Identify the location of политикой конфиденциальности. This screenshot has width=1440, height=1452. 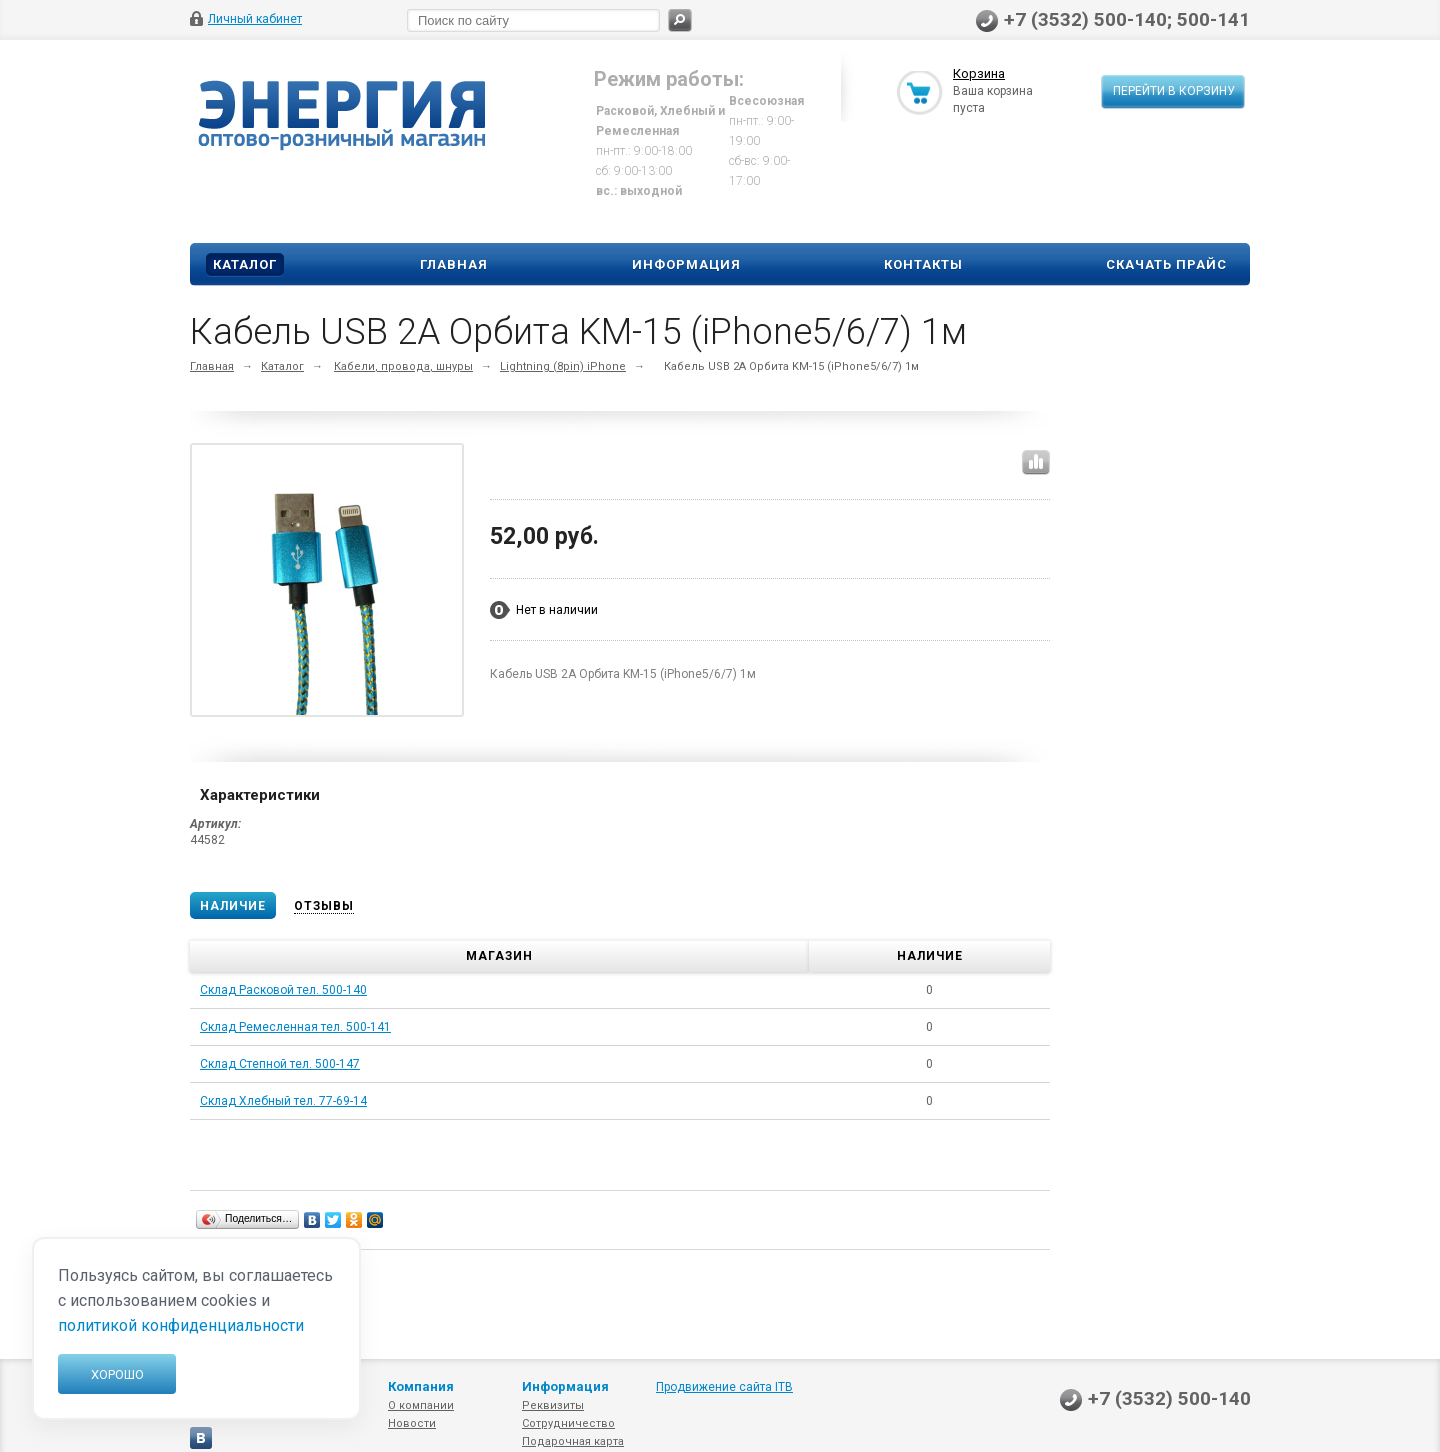
(181, 1325).